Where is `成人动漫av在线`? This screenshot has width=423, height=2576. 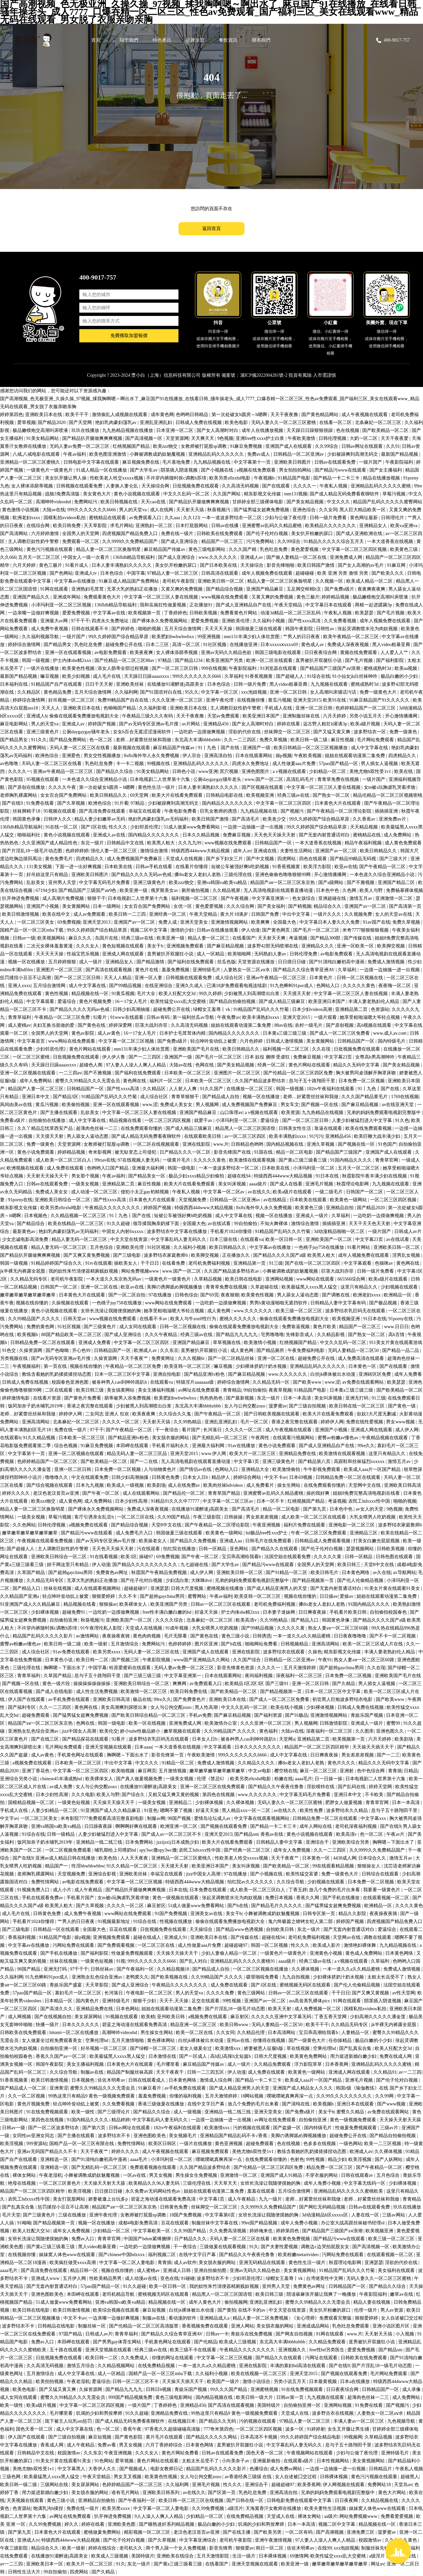 成人动漫av在线 is located at coordinates (141, 2278).